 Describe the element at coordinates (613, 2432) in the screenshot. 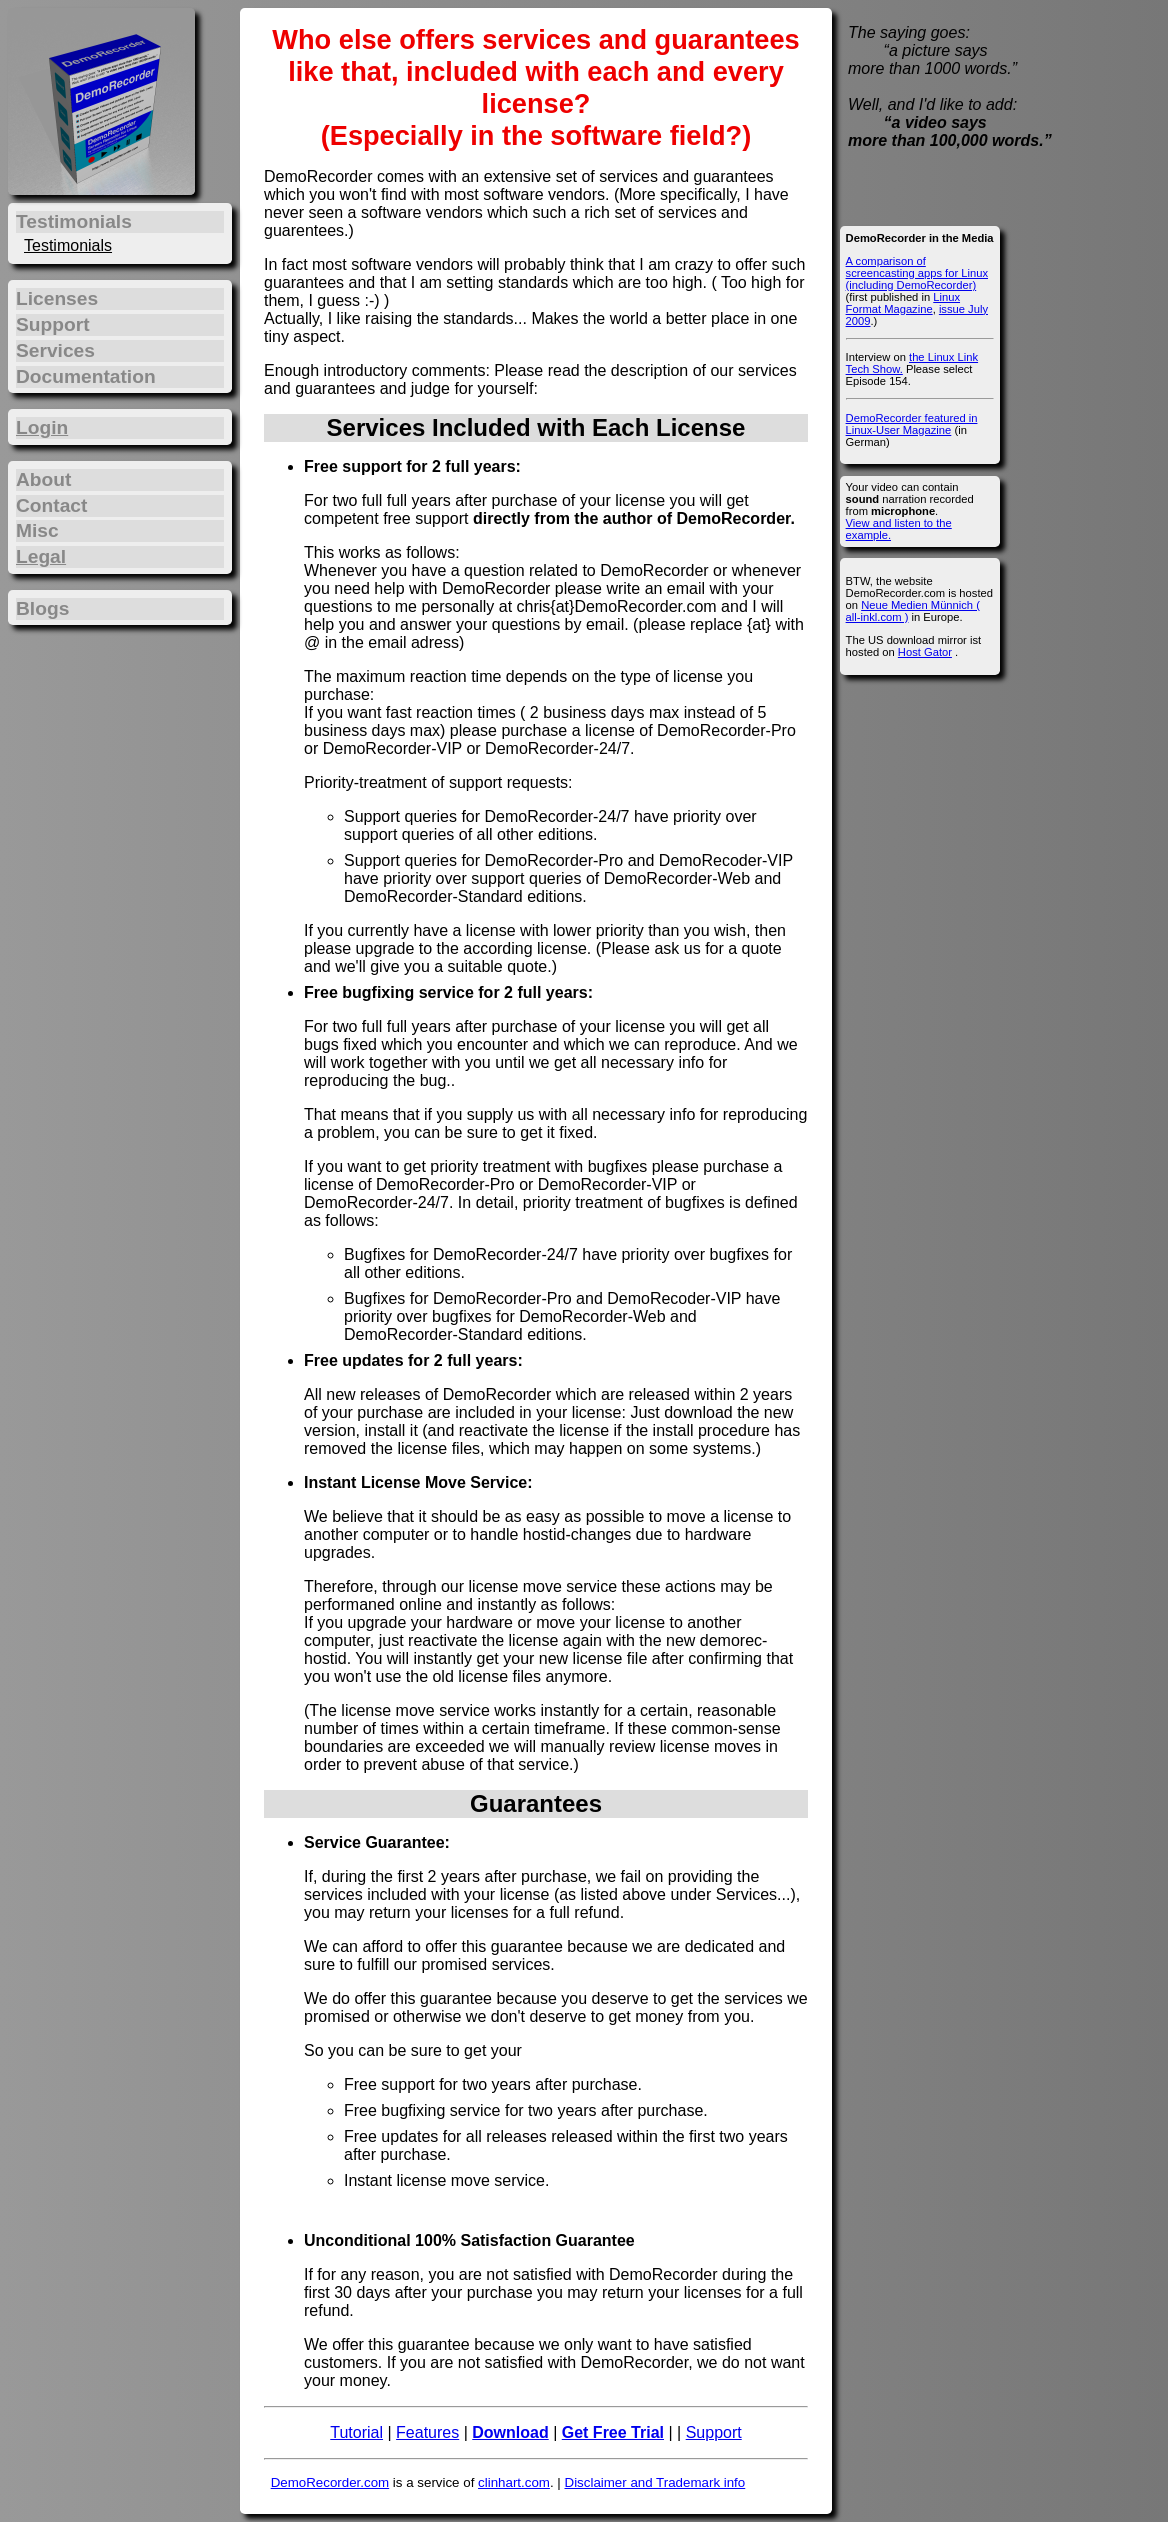

I see `Get Free Trial` at that location.